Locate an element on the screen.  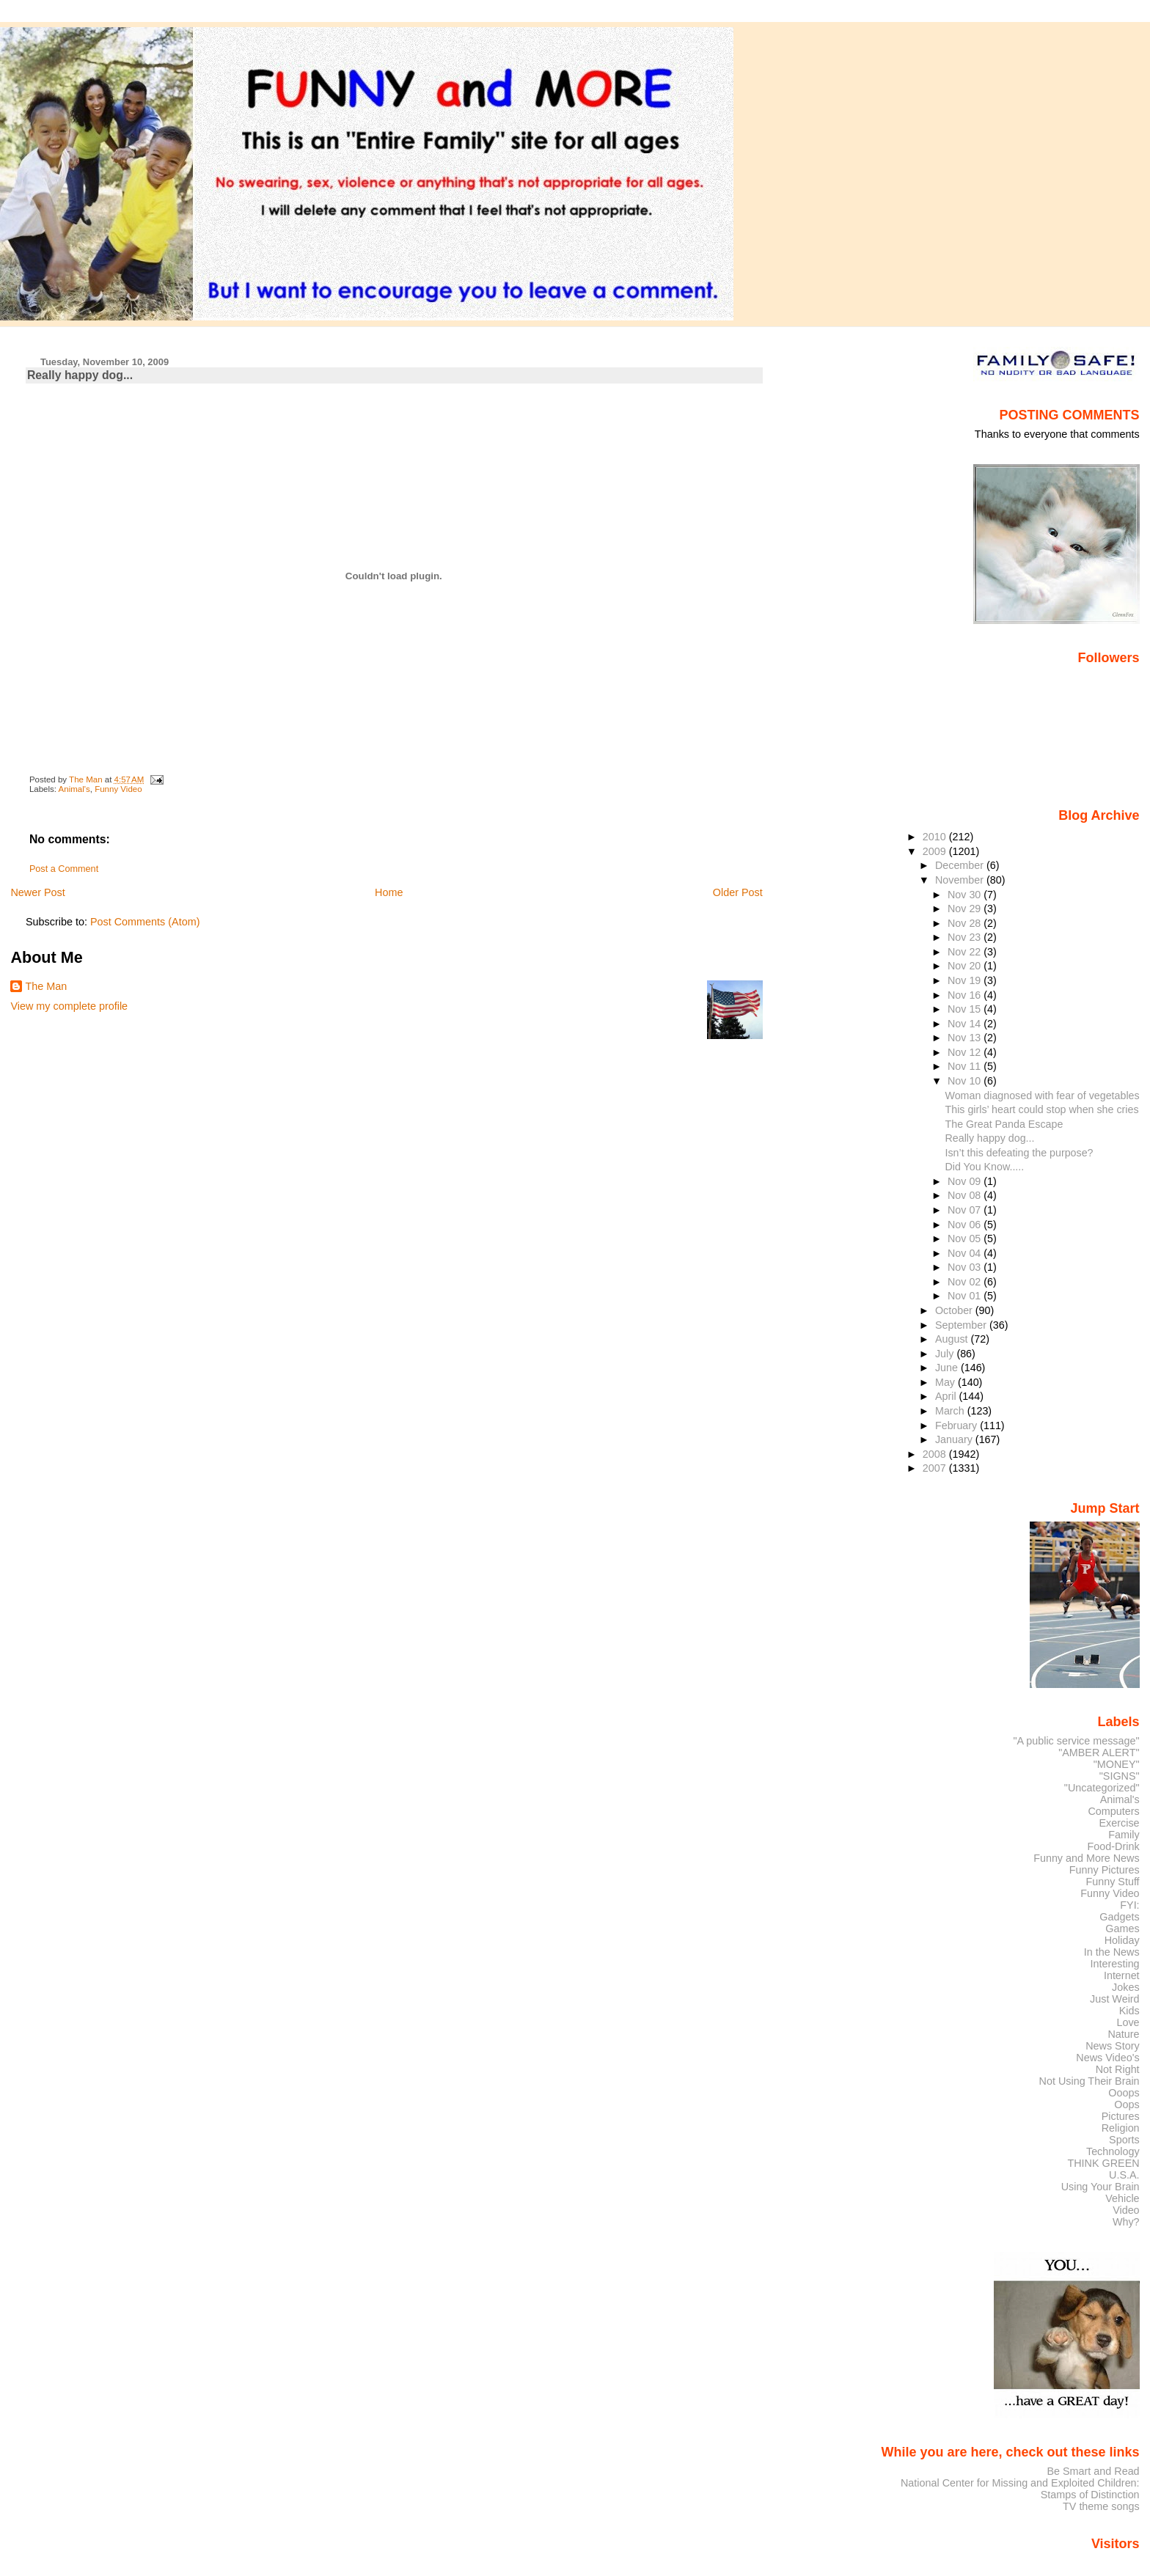
December is located at coordinates (960, 865).